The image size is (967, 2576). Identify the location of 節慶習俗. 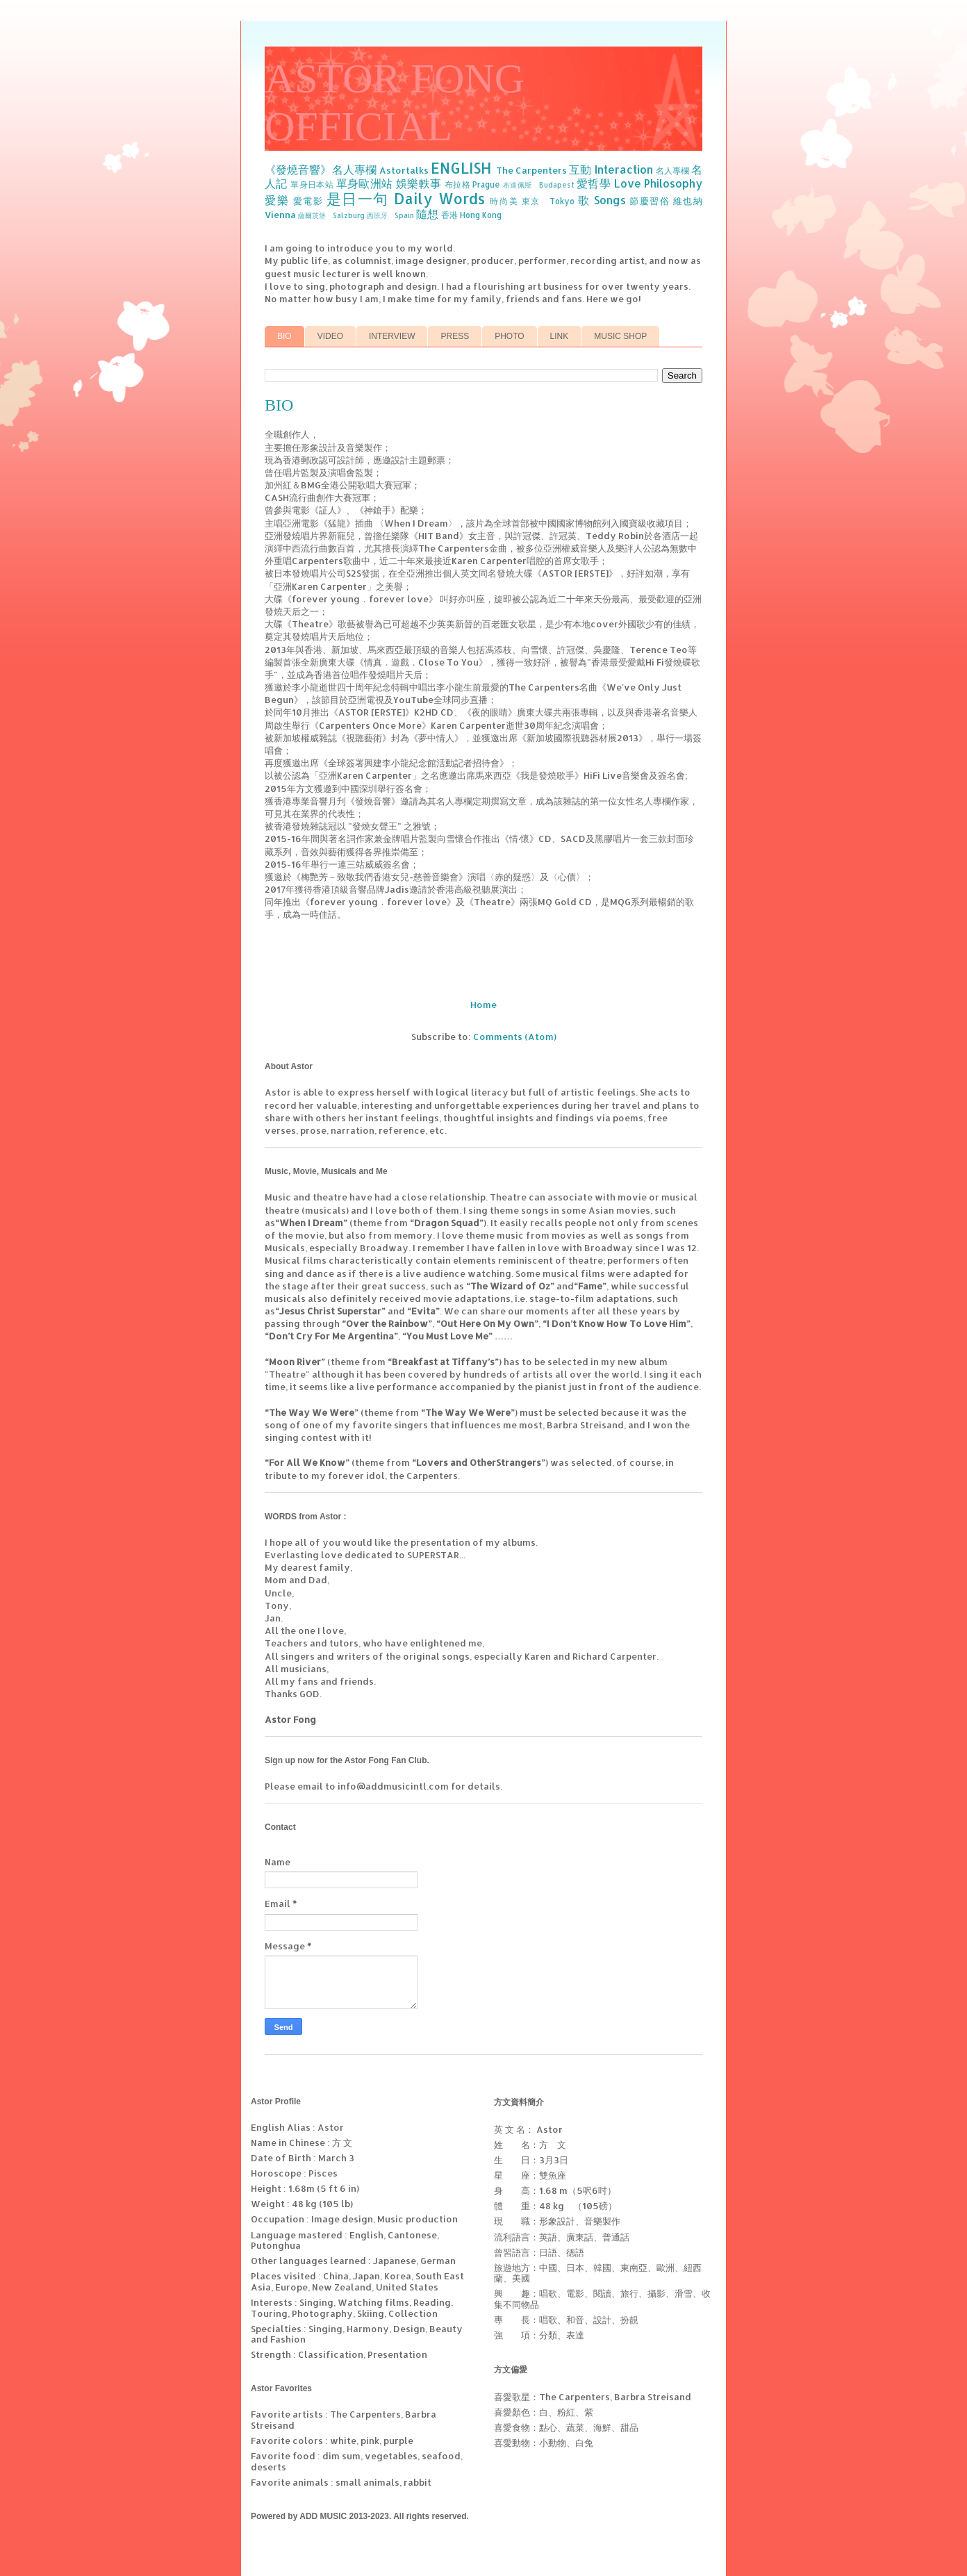
(649, 200).